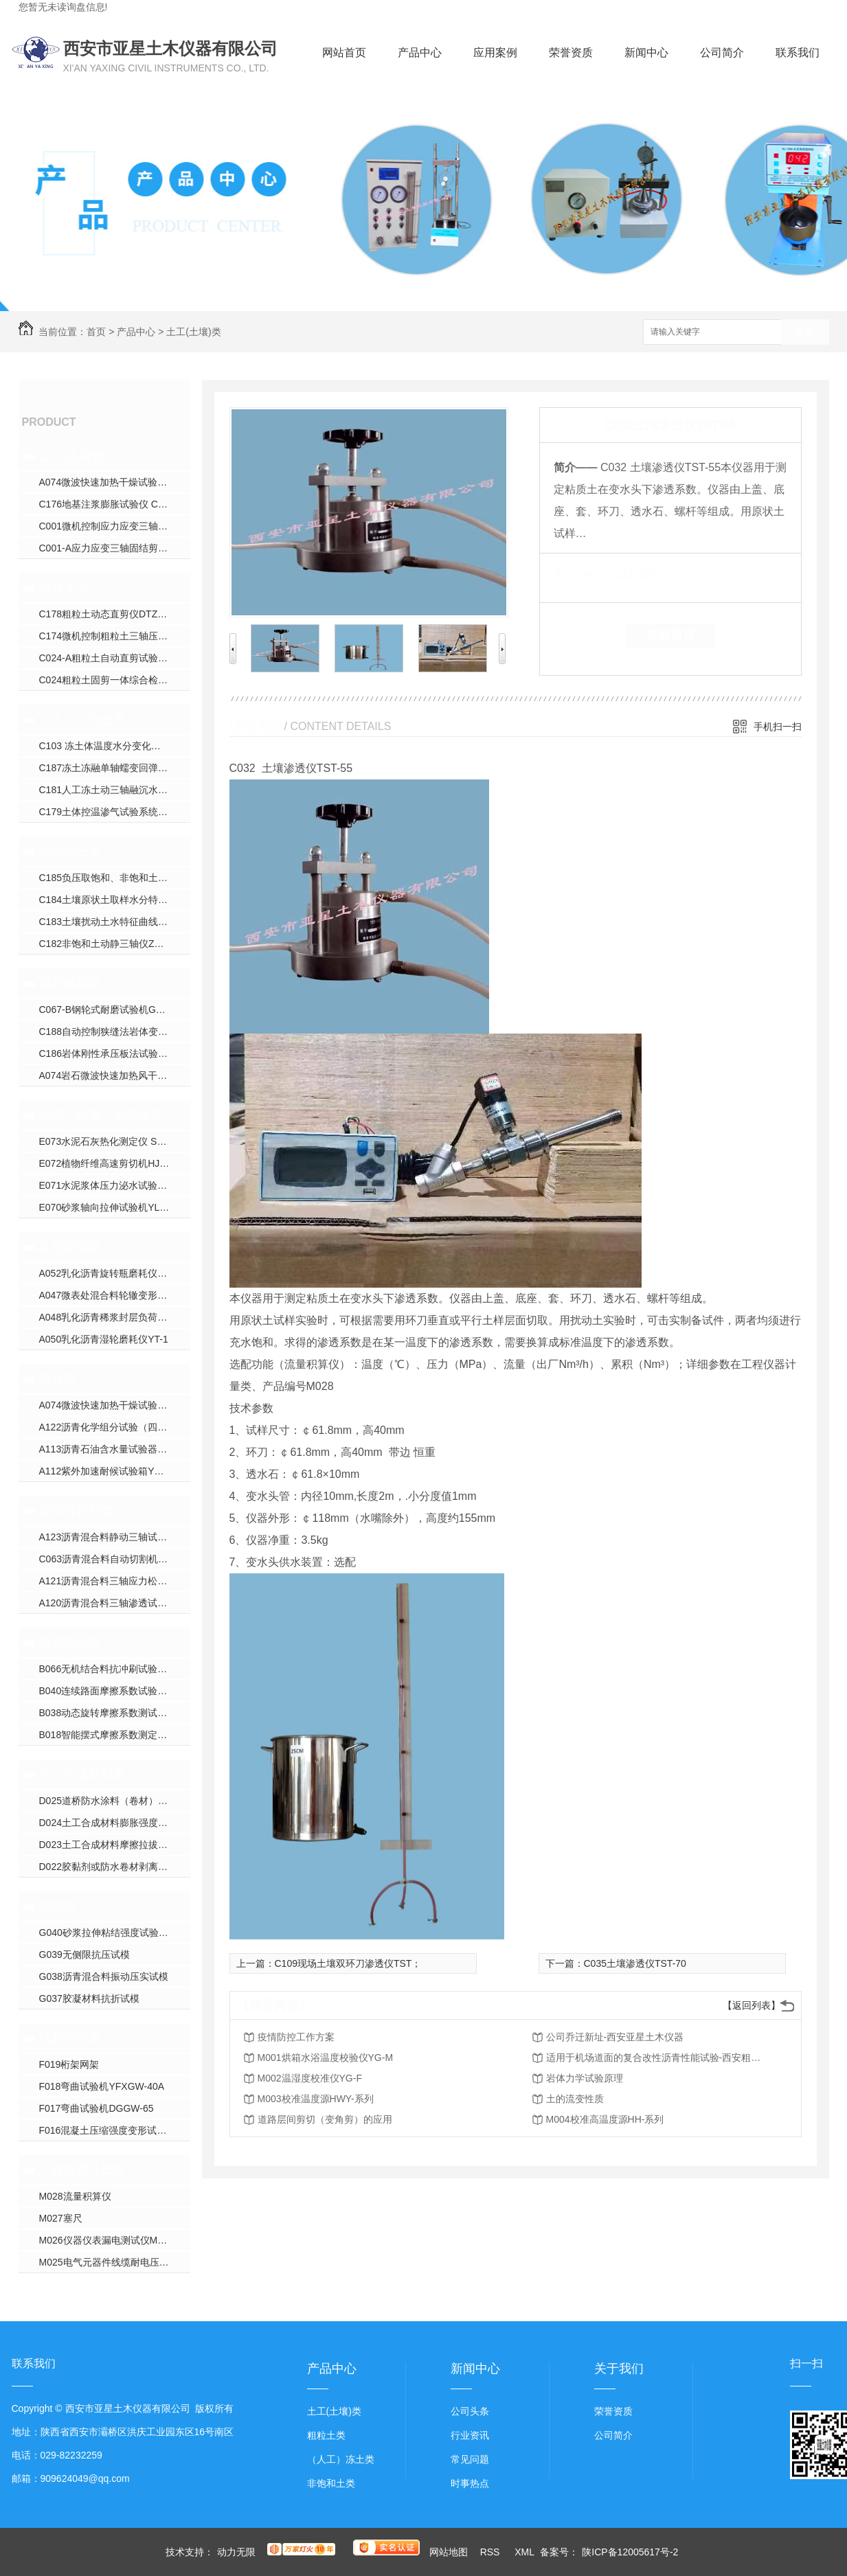 The width and height of the screenshot is (847, 2576). What do you see at coordinates (114, 1602) in the screenshot?
I see `A120沥青混合料三轴渗透试验仪TWJ-A` at bounding box center [114, 1602].